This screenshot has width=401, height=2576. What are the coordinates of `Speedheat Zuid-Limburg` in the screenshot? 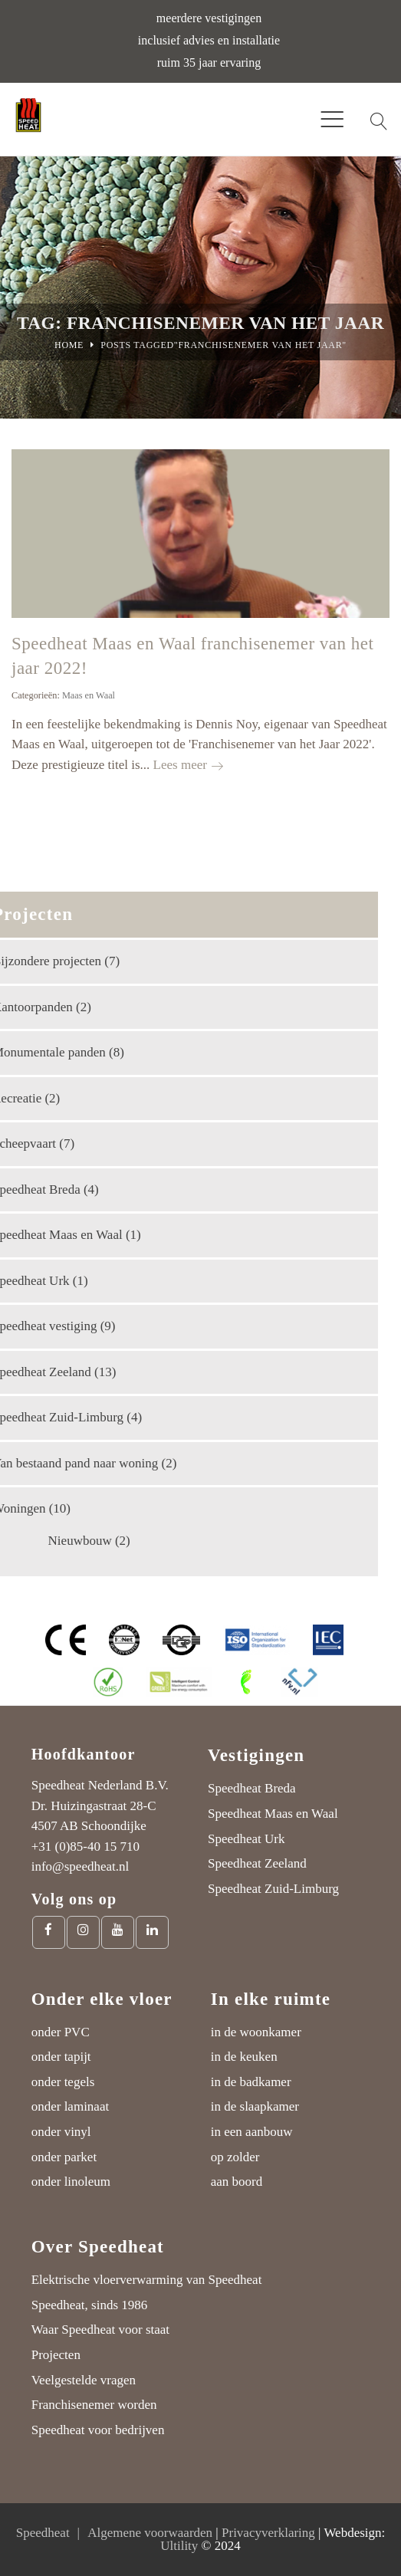 It's located at (273, 1888).